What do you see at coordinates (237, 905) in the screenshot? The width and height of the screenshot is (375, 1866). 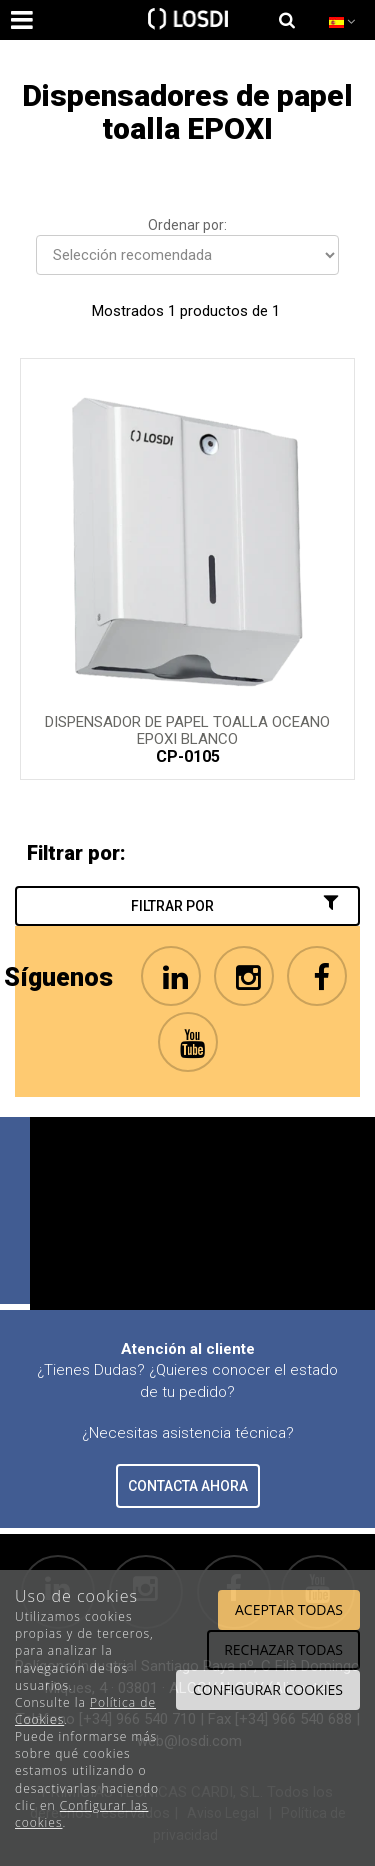 I see `Filtrar por` at bounding box center [237, 905].